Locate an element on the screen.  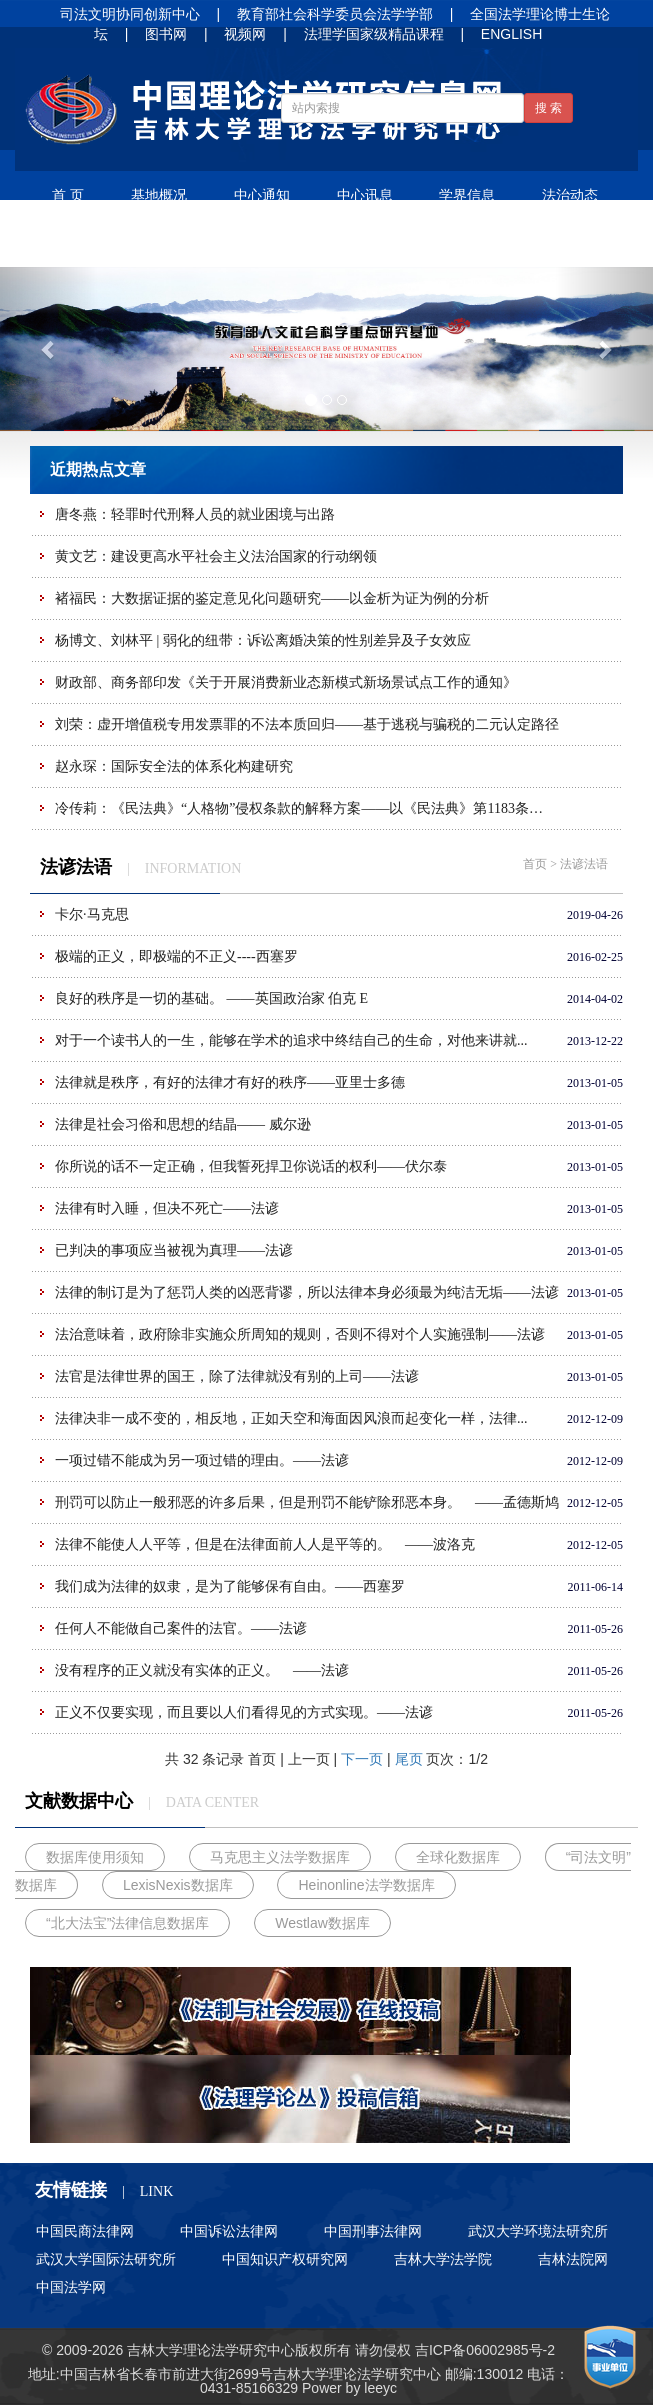
中心通知 is located at coordinates (262, 195).